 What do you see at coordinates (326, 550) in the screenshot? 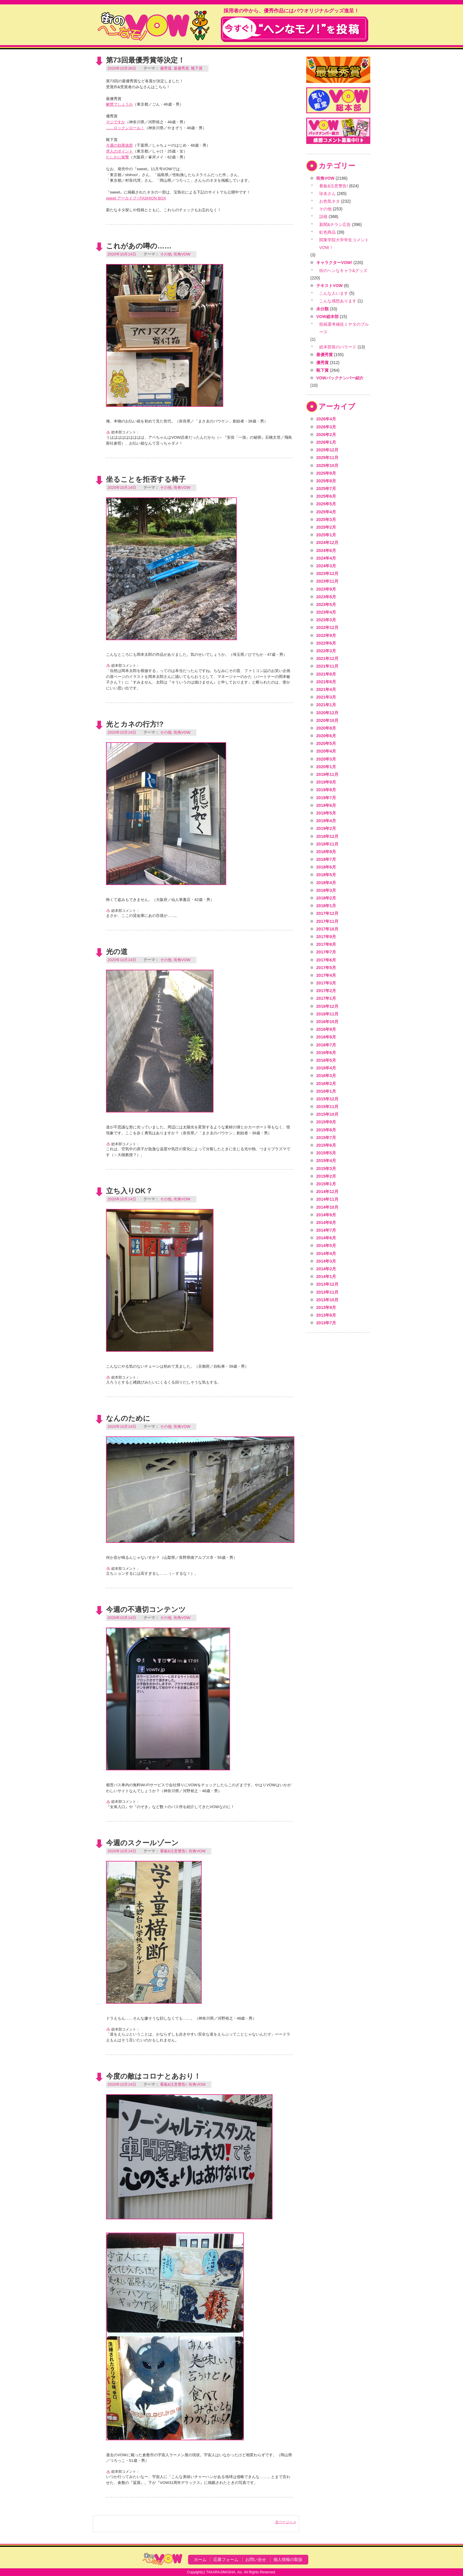
I see `2024年6月` at bounding box center [326, 550].